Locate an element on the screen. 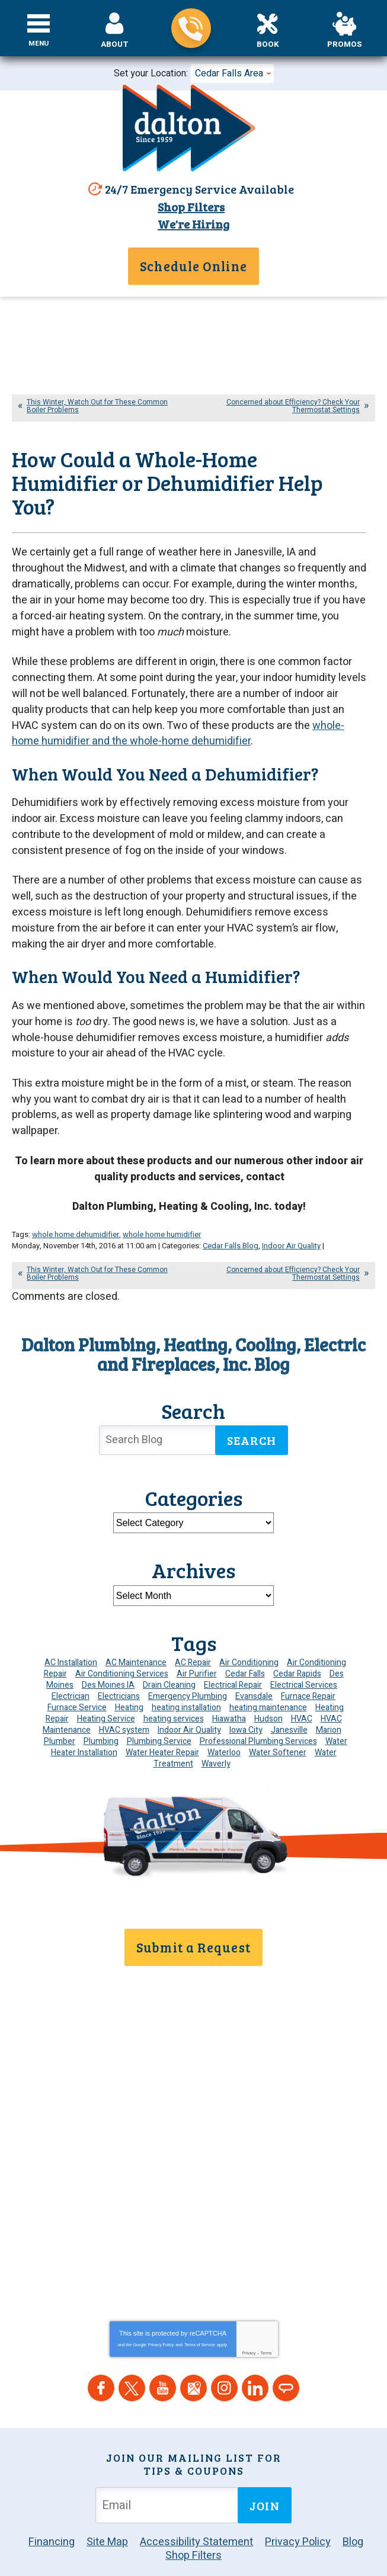  Professional Plumbing Services [Professional Plumbing Services (4 items)] is located at coordinates (258, 1707).